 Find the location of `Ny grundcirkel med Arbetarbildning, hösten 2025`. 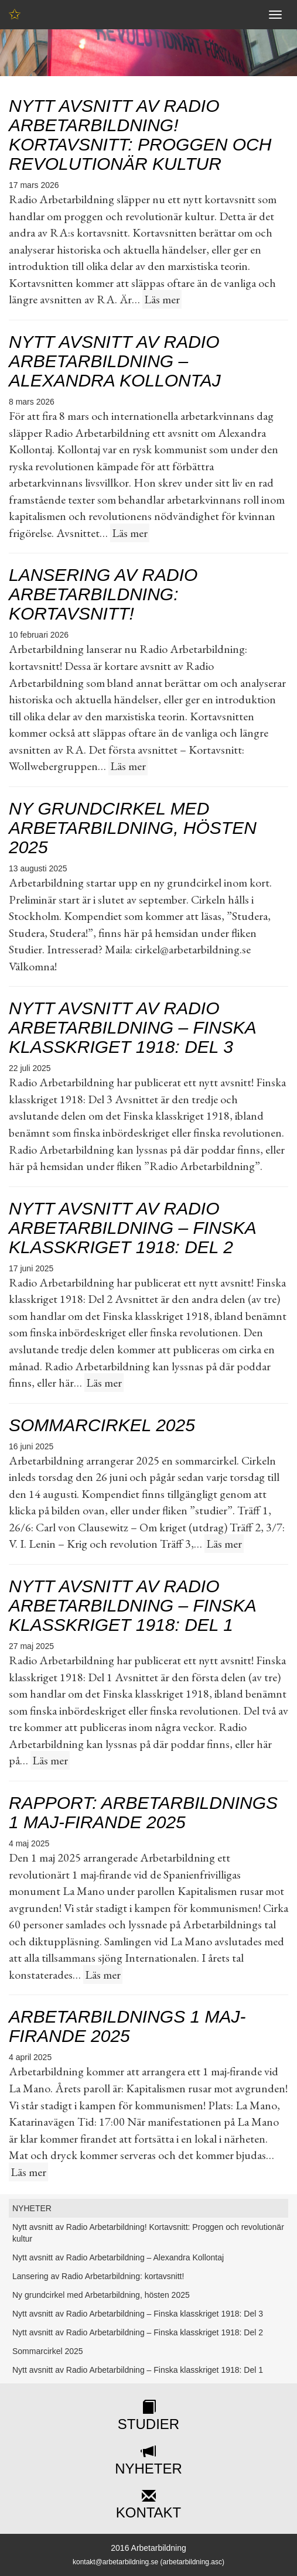

Ny grundcirkel med Arbetarbildning, hösten 2025 is located at coordinates (133, 828).